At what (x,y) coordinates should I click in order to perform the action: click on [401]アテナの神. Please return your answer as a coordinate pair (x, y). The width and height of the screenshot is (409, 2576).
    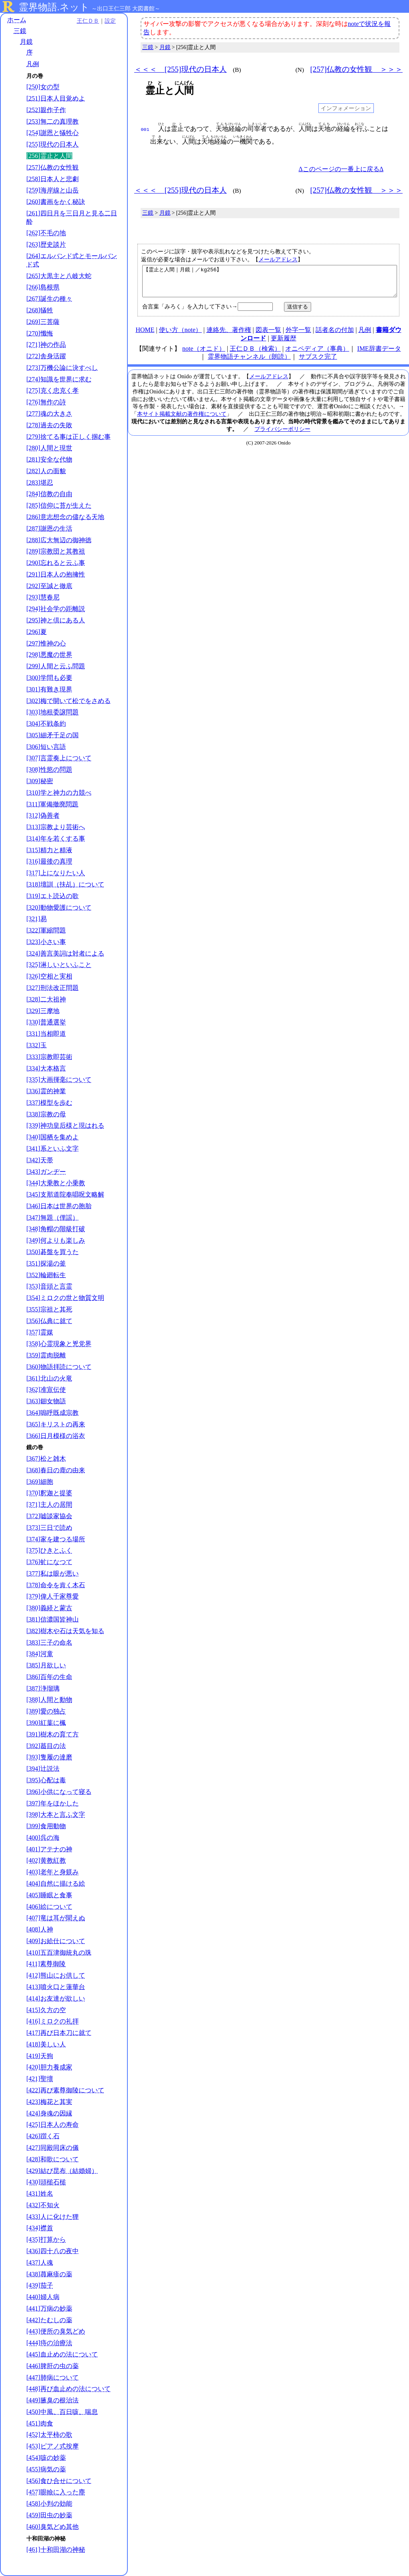
    Looking at the image, I should click on (49, 1849).